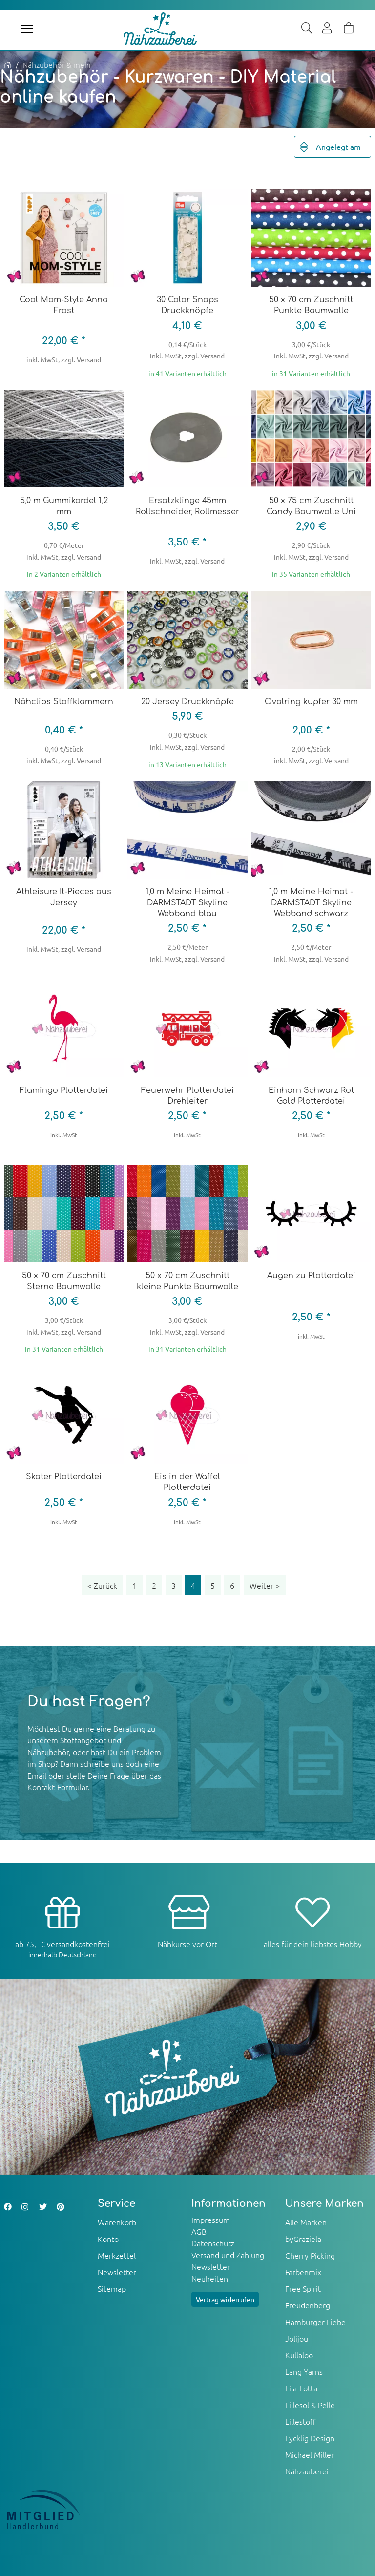 Image resolution: width=375 pixels, height=2576 pixels. What do you see at coordinates (210, 2219) in the screenshot?
I see `Impressum` at bounding box center [210, 2219].